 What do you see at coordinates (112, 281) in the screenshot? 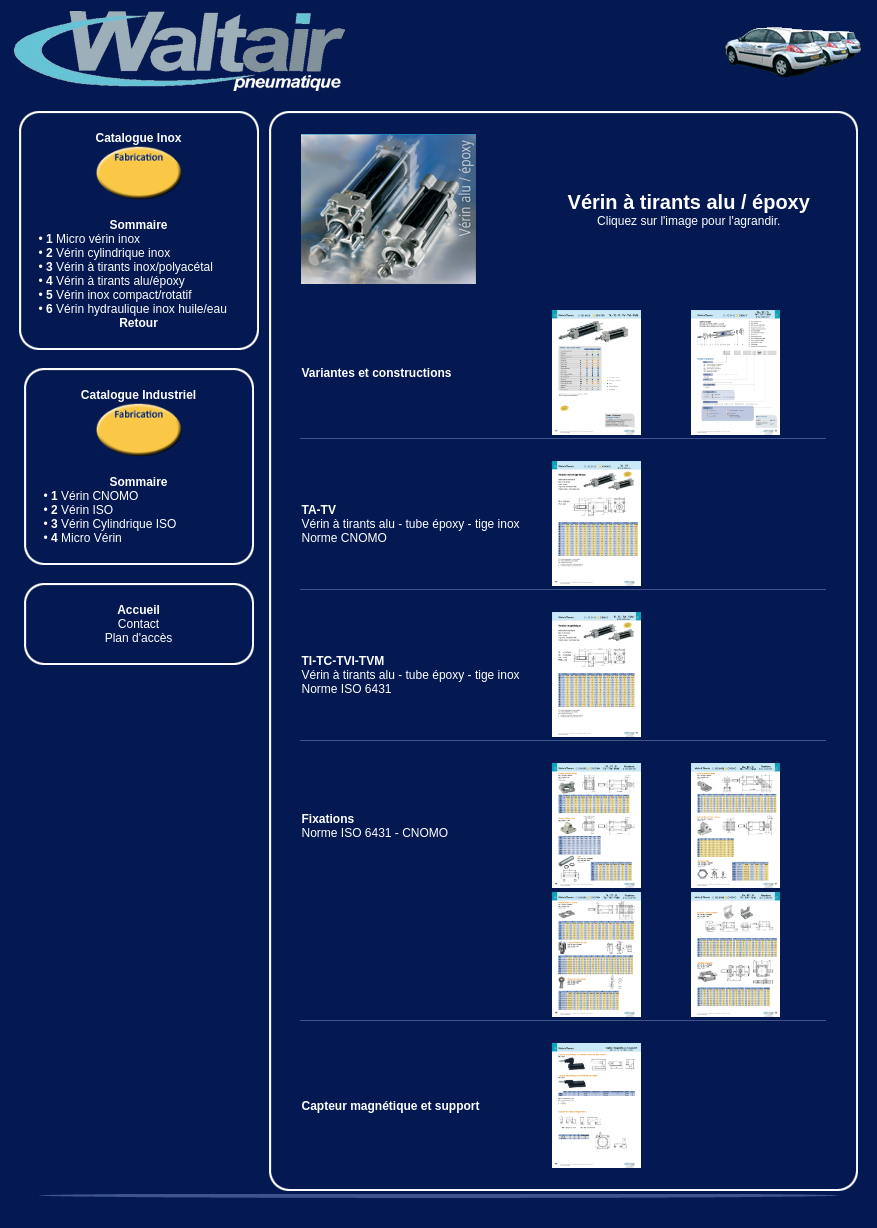
I see `• Vérin à tirants alu/époxy` at bounding box center [112, 281].